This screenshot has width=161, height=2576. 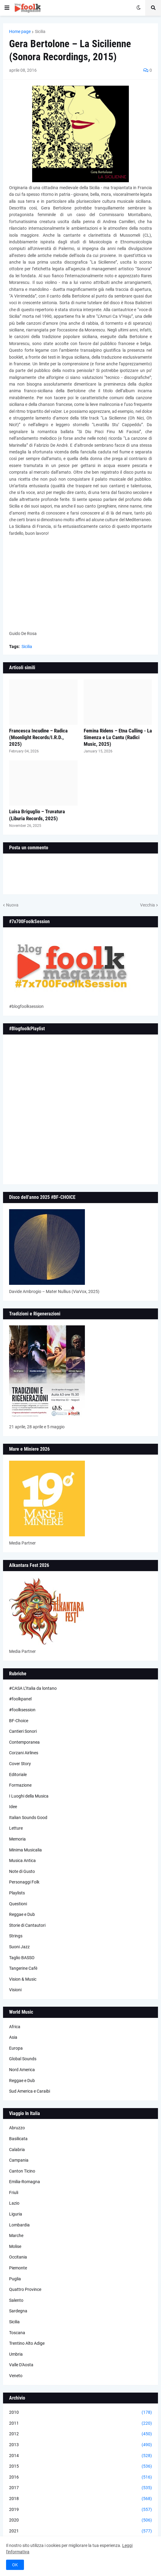 What do you see at coordinates (28, 1817) in the screenshot?
I see `Italian Sounds Good` at bounding box center [28, 1817].